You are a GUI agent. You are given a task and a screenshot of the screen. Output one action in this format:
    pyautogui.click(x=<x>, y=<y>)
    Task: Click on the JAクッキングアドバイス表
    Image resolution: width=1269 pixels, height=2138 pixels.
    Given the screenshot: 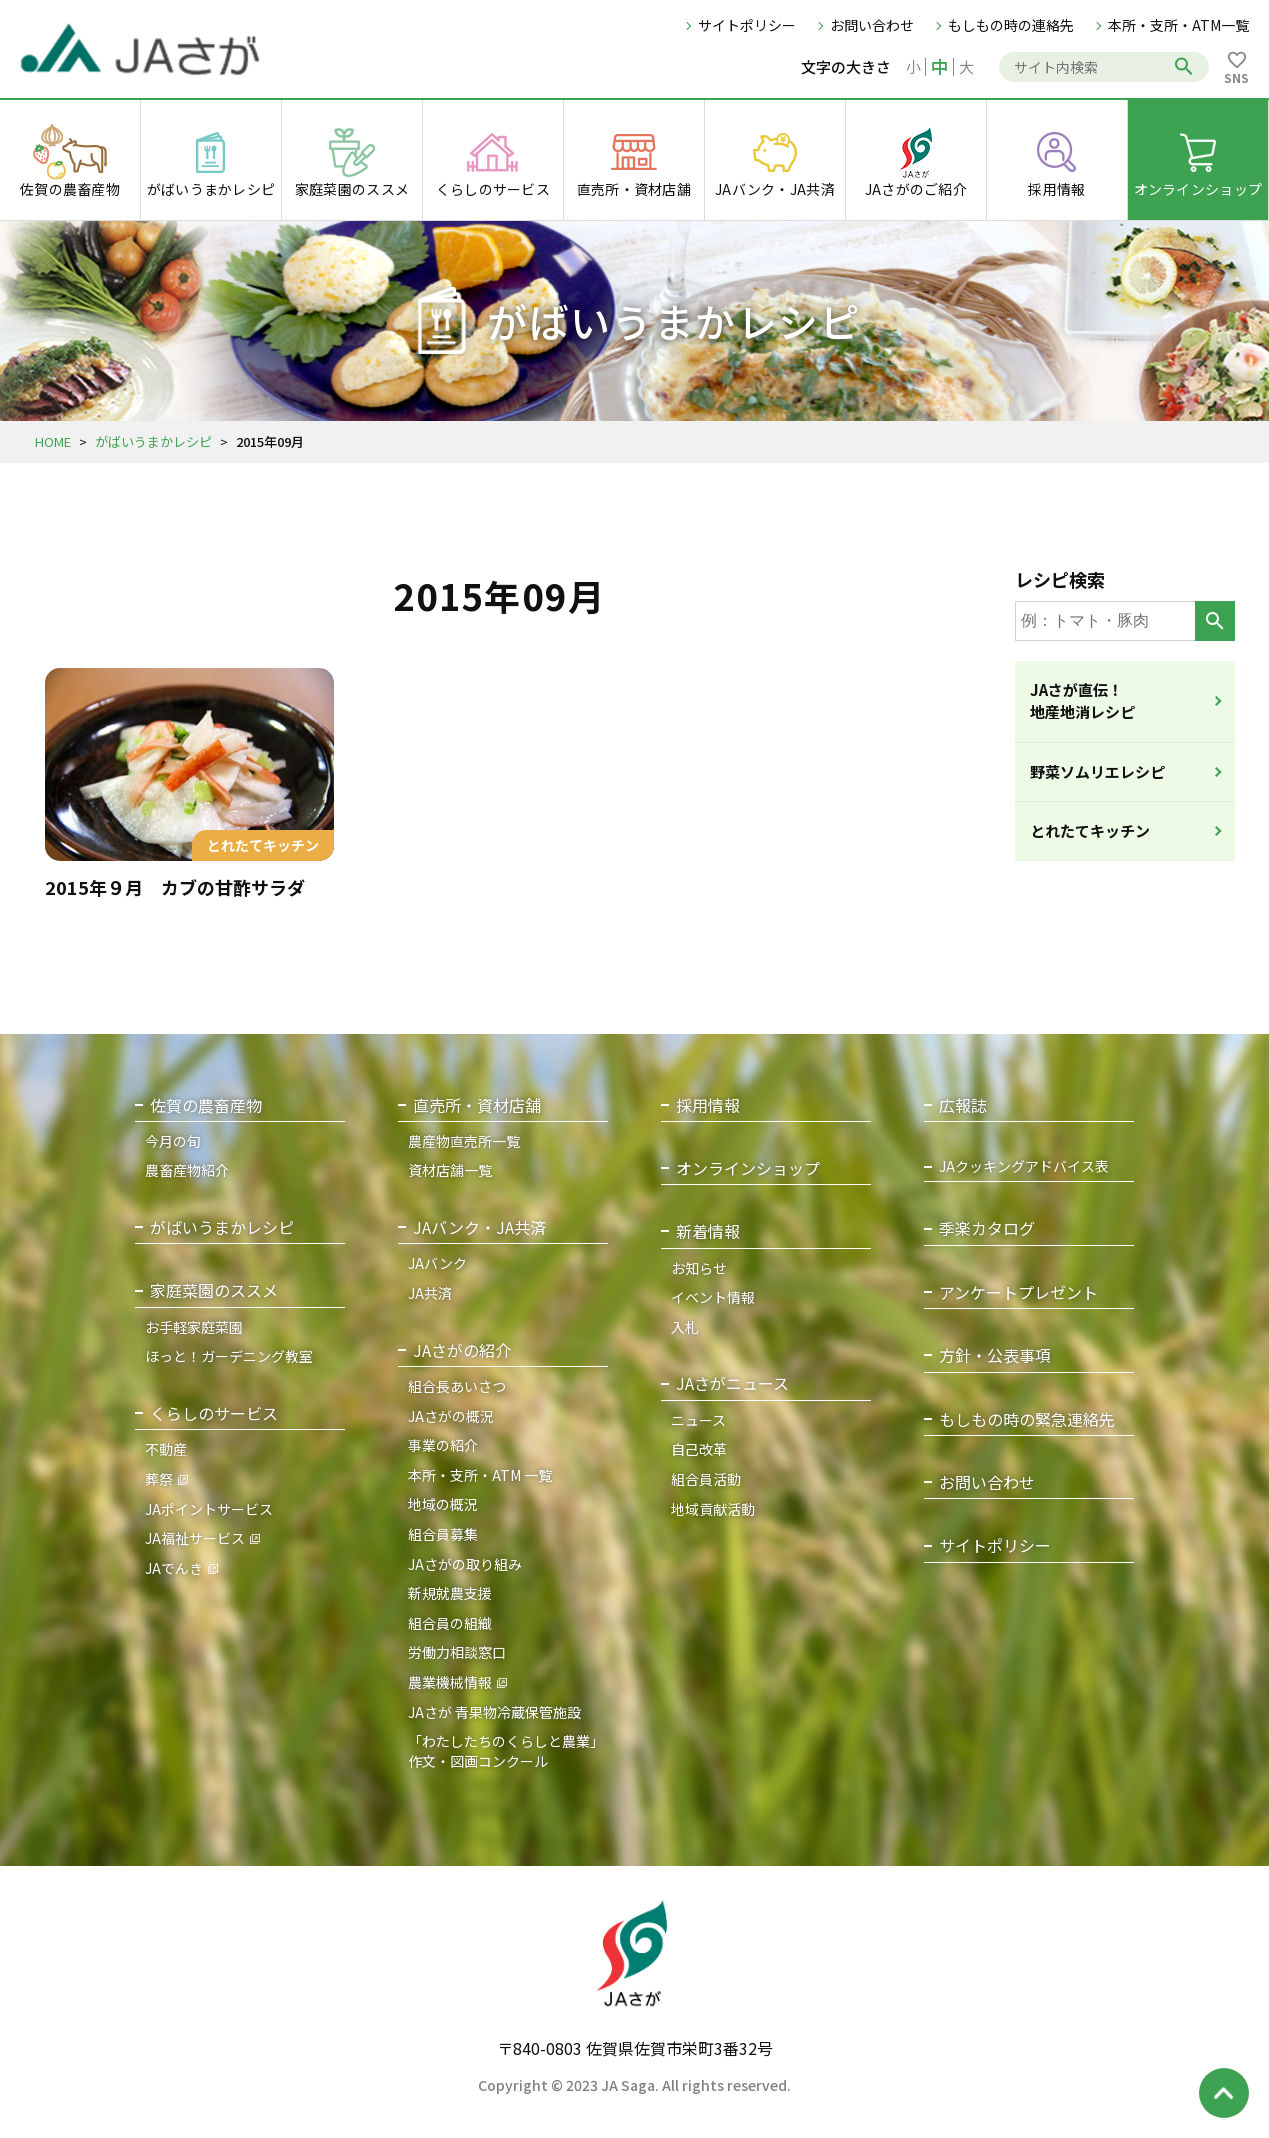 What is the action you would take?
    pyautogui.click(x=1024, y=1166)
    